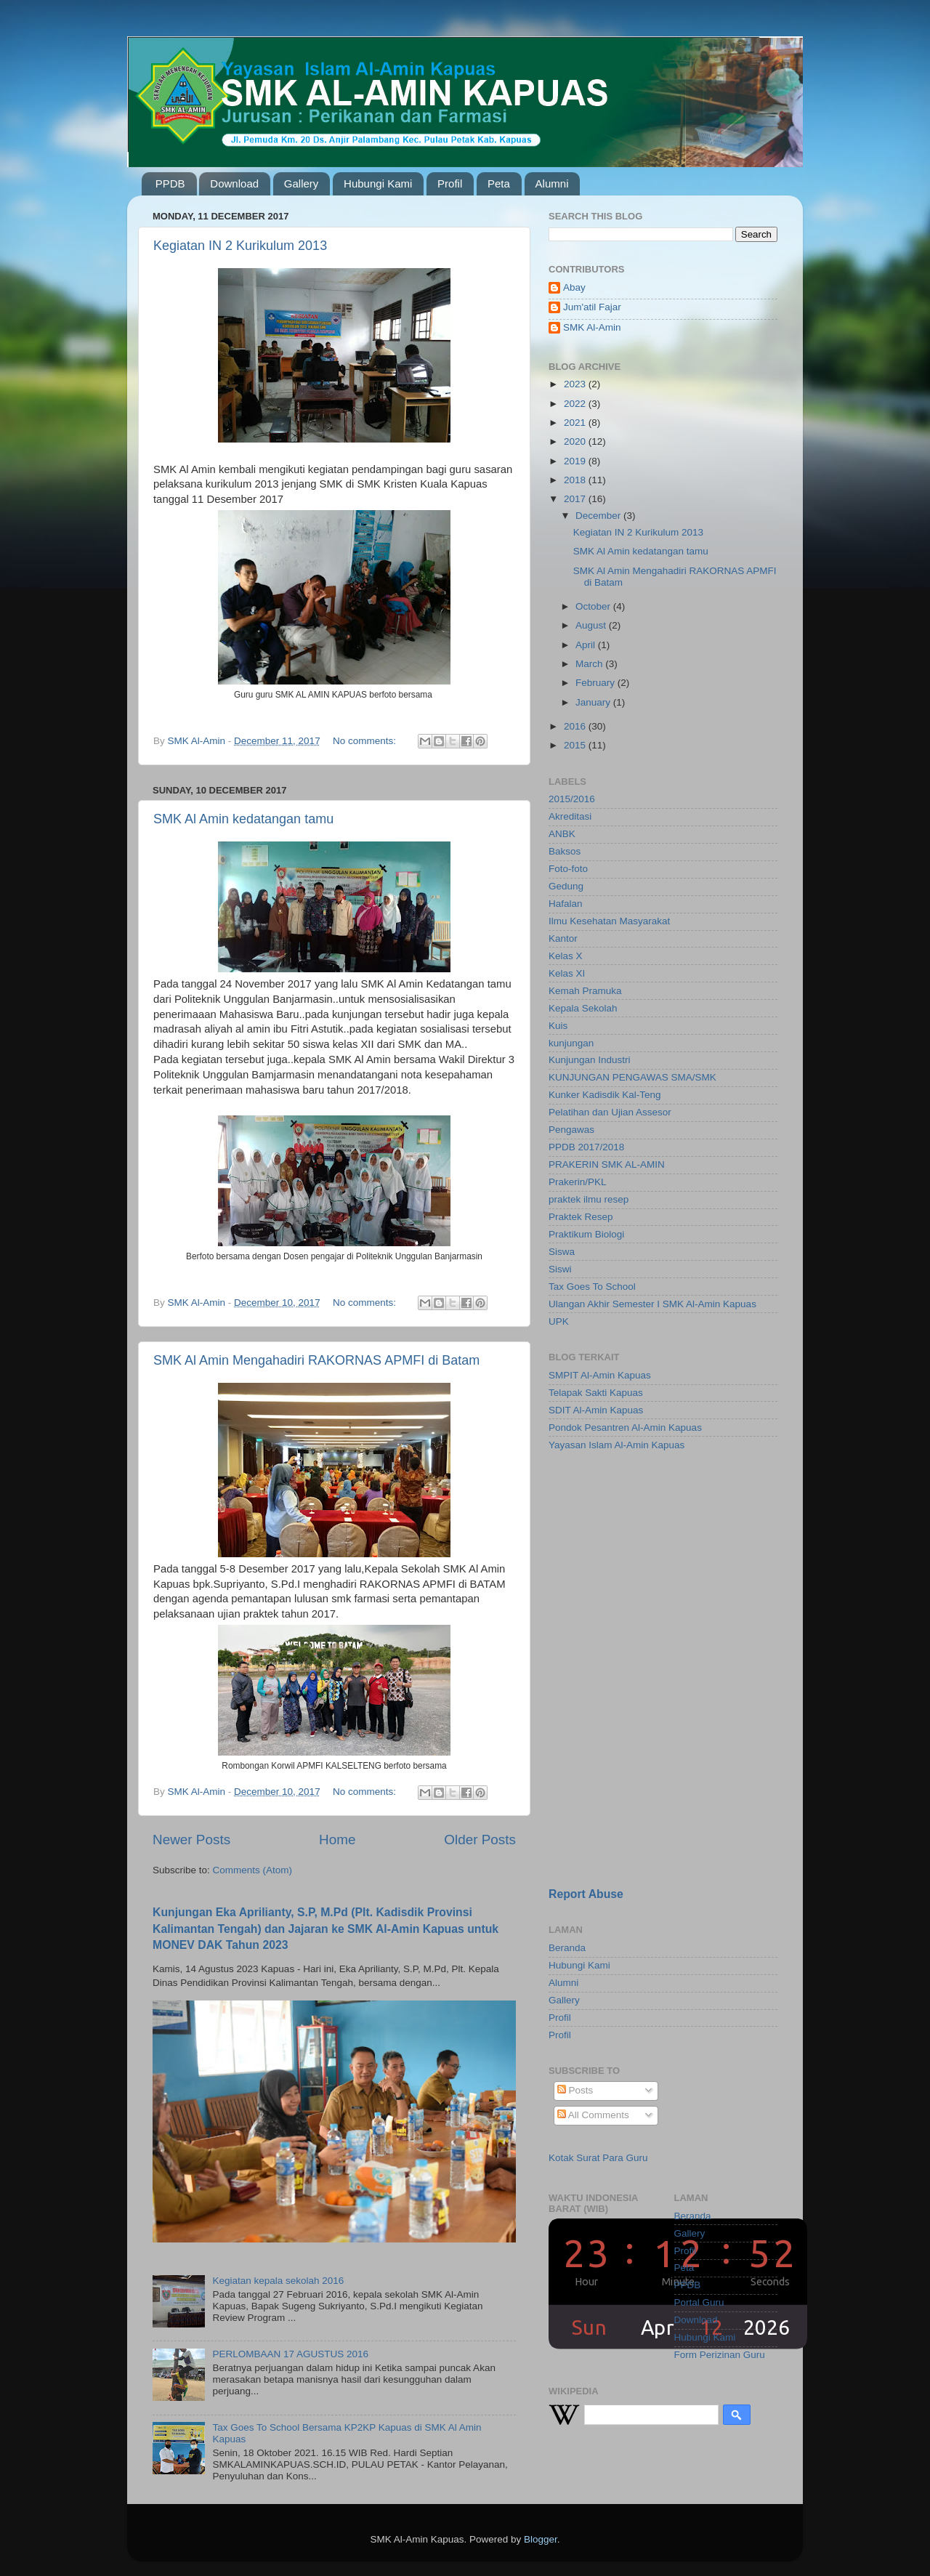 The height and width of the screenshot is (2576, 930). I want to click on Prakerin/PKL, so click(578, 1181).